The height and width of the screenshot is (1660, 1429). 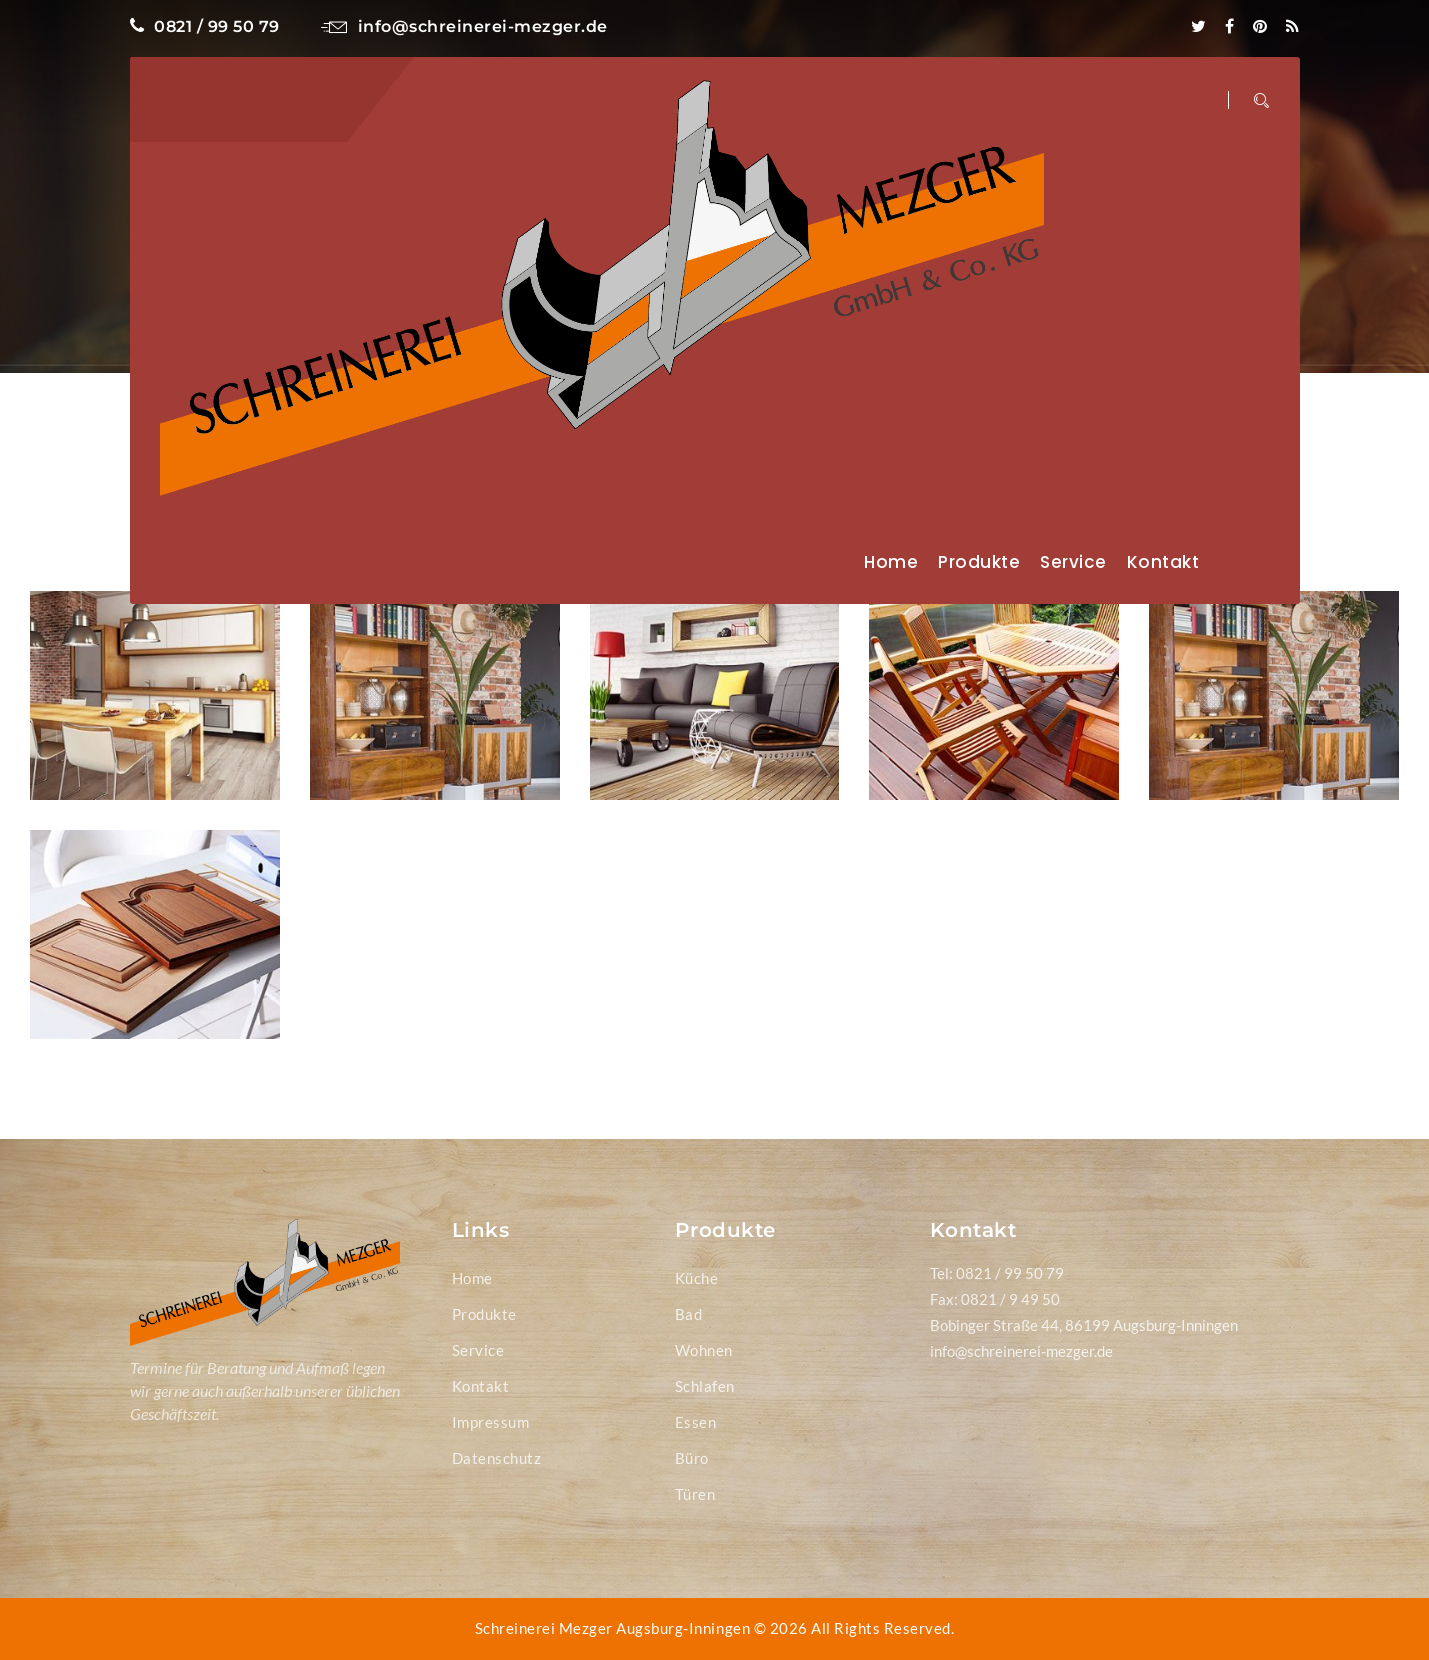 What do you see at coordinates (705, 1386) in the screenshot?
I see `Schlafen` at bounding box center [705, 1386].